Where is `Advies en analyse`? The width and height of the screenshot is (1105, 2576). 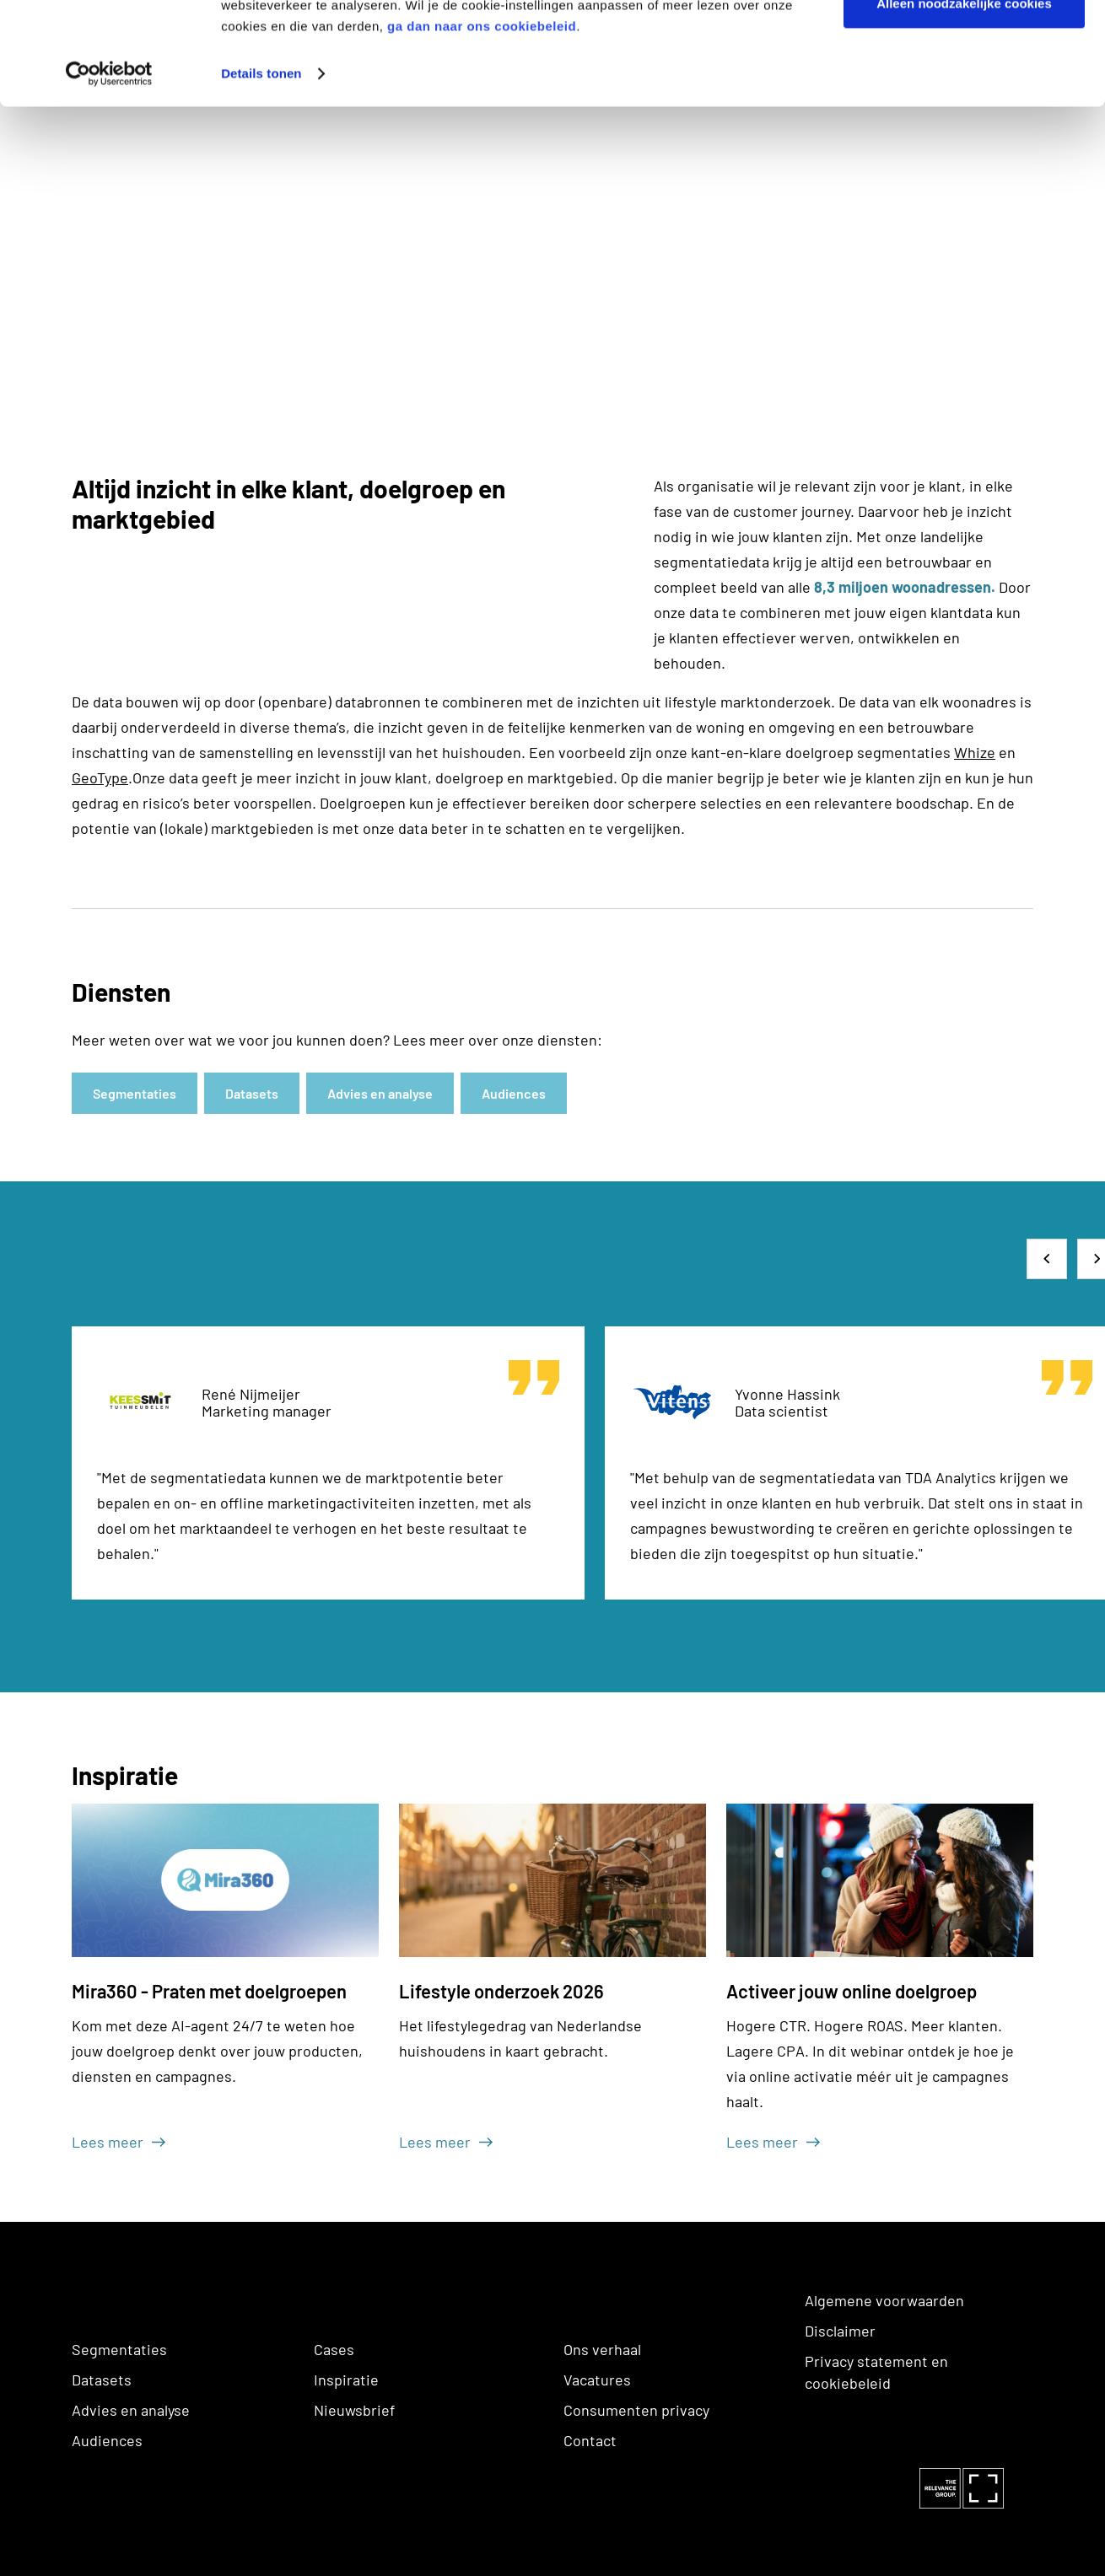
Advies en analyse is located at coordinates (131, 2410).